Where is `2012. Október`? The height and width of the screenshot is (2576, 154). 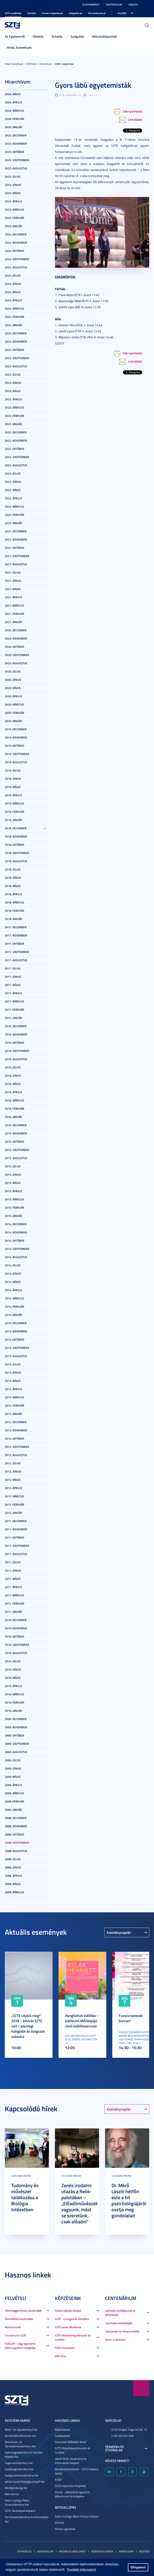 2012. Október is located at coordinates (14, 1438).